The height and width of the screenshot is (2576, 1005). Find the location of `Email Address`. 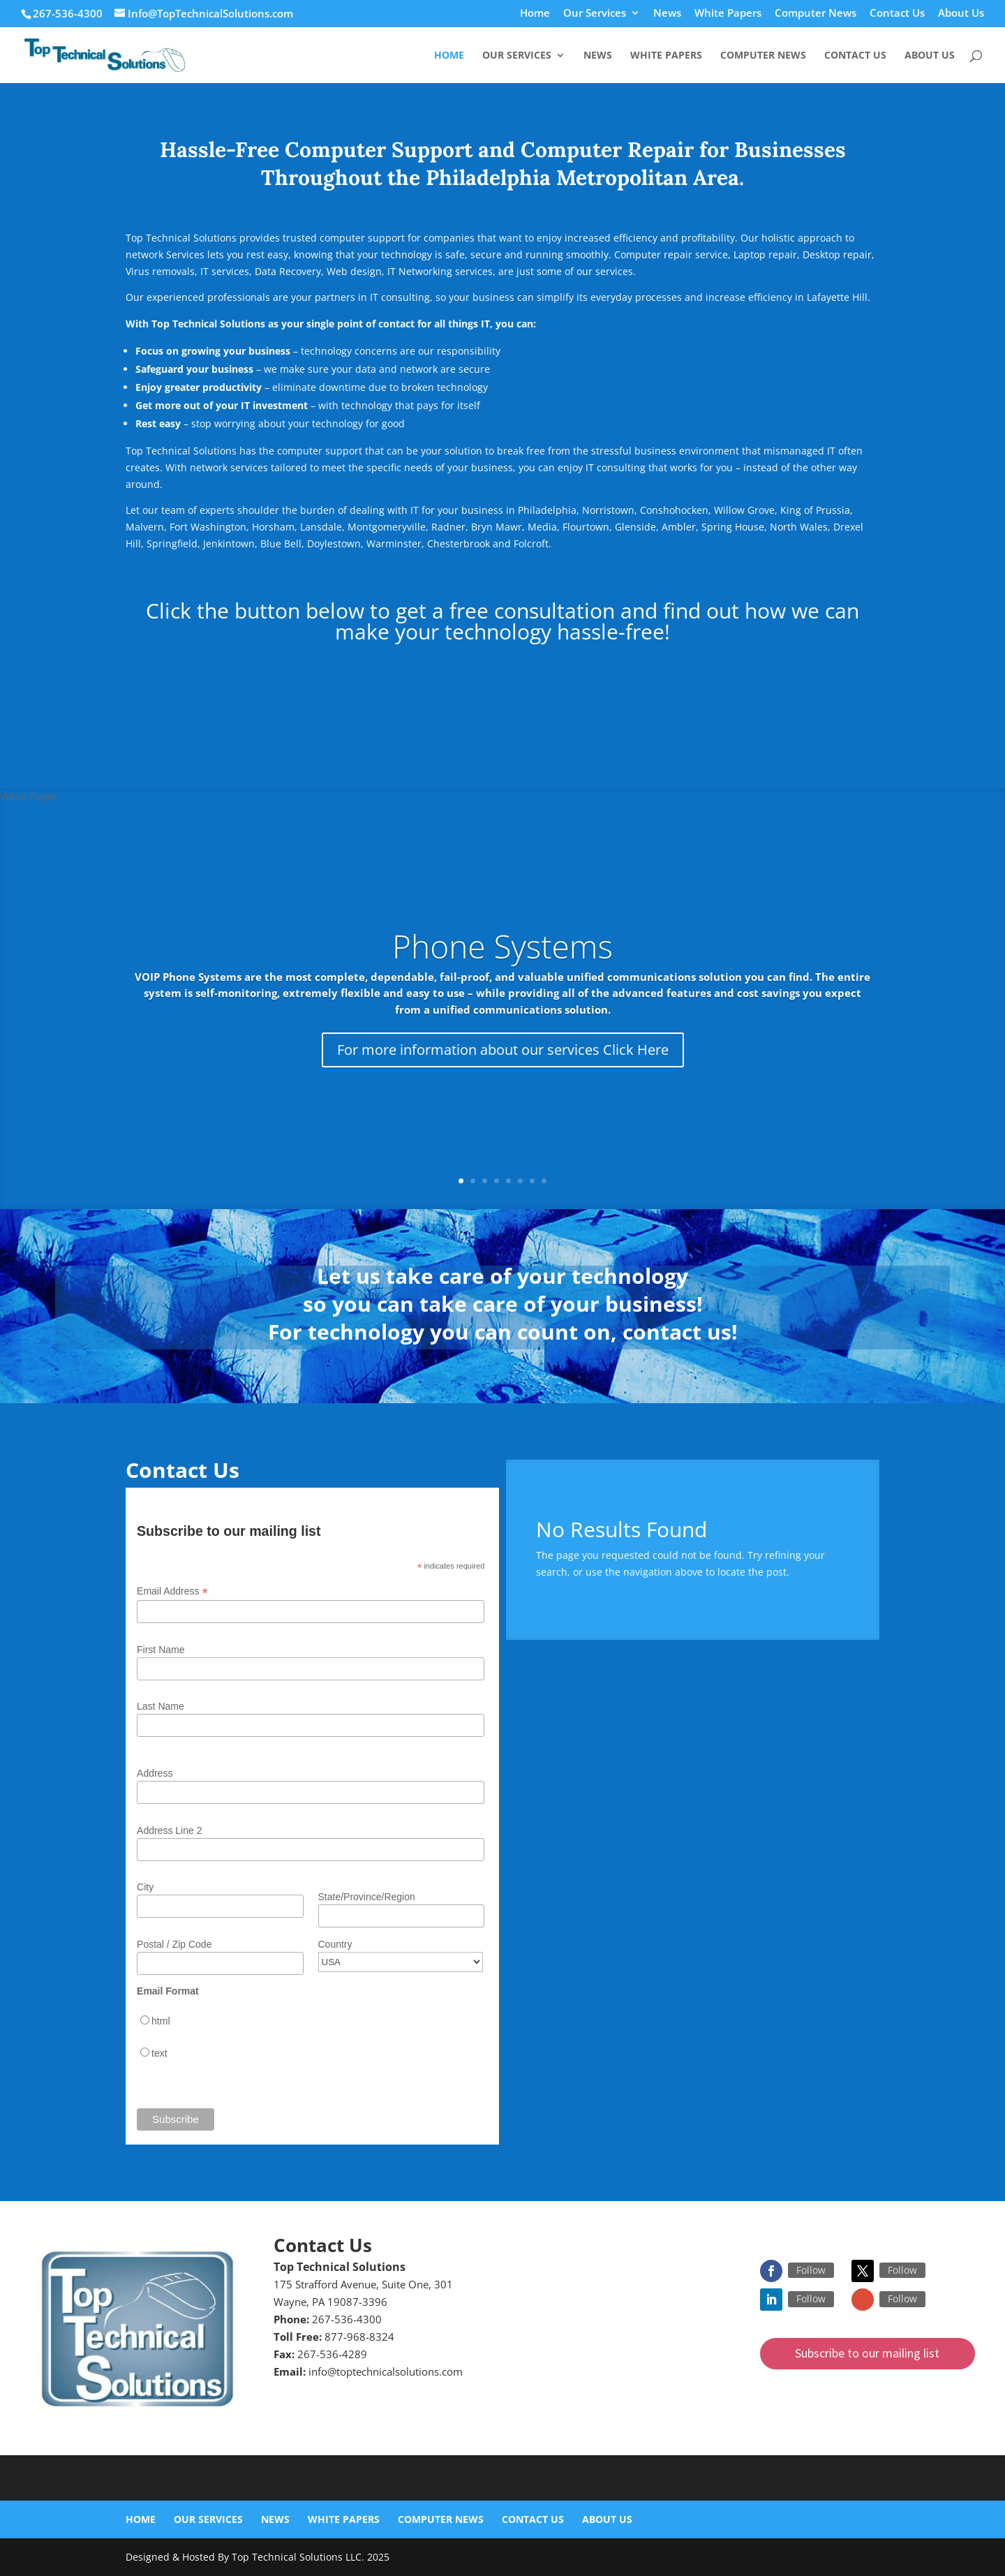

Email Address is located at coordinates (172, 1591).